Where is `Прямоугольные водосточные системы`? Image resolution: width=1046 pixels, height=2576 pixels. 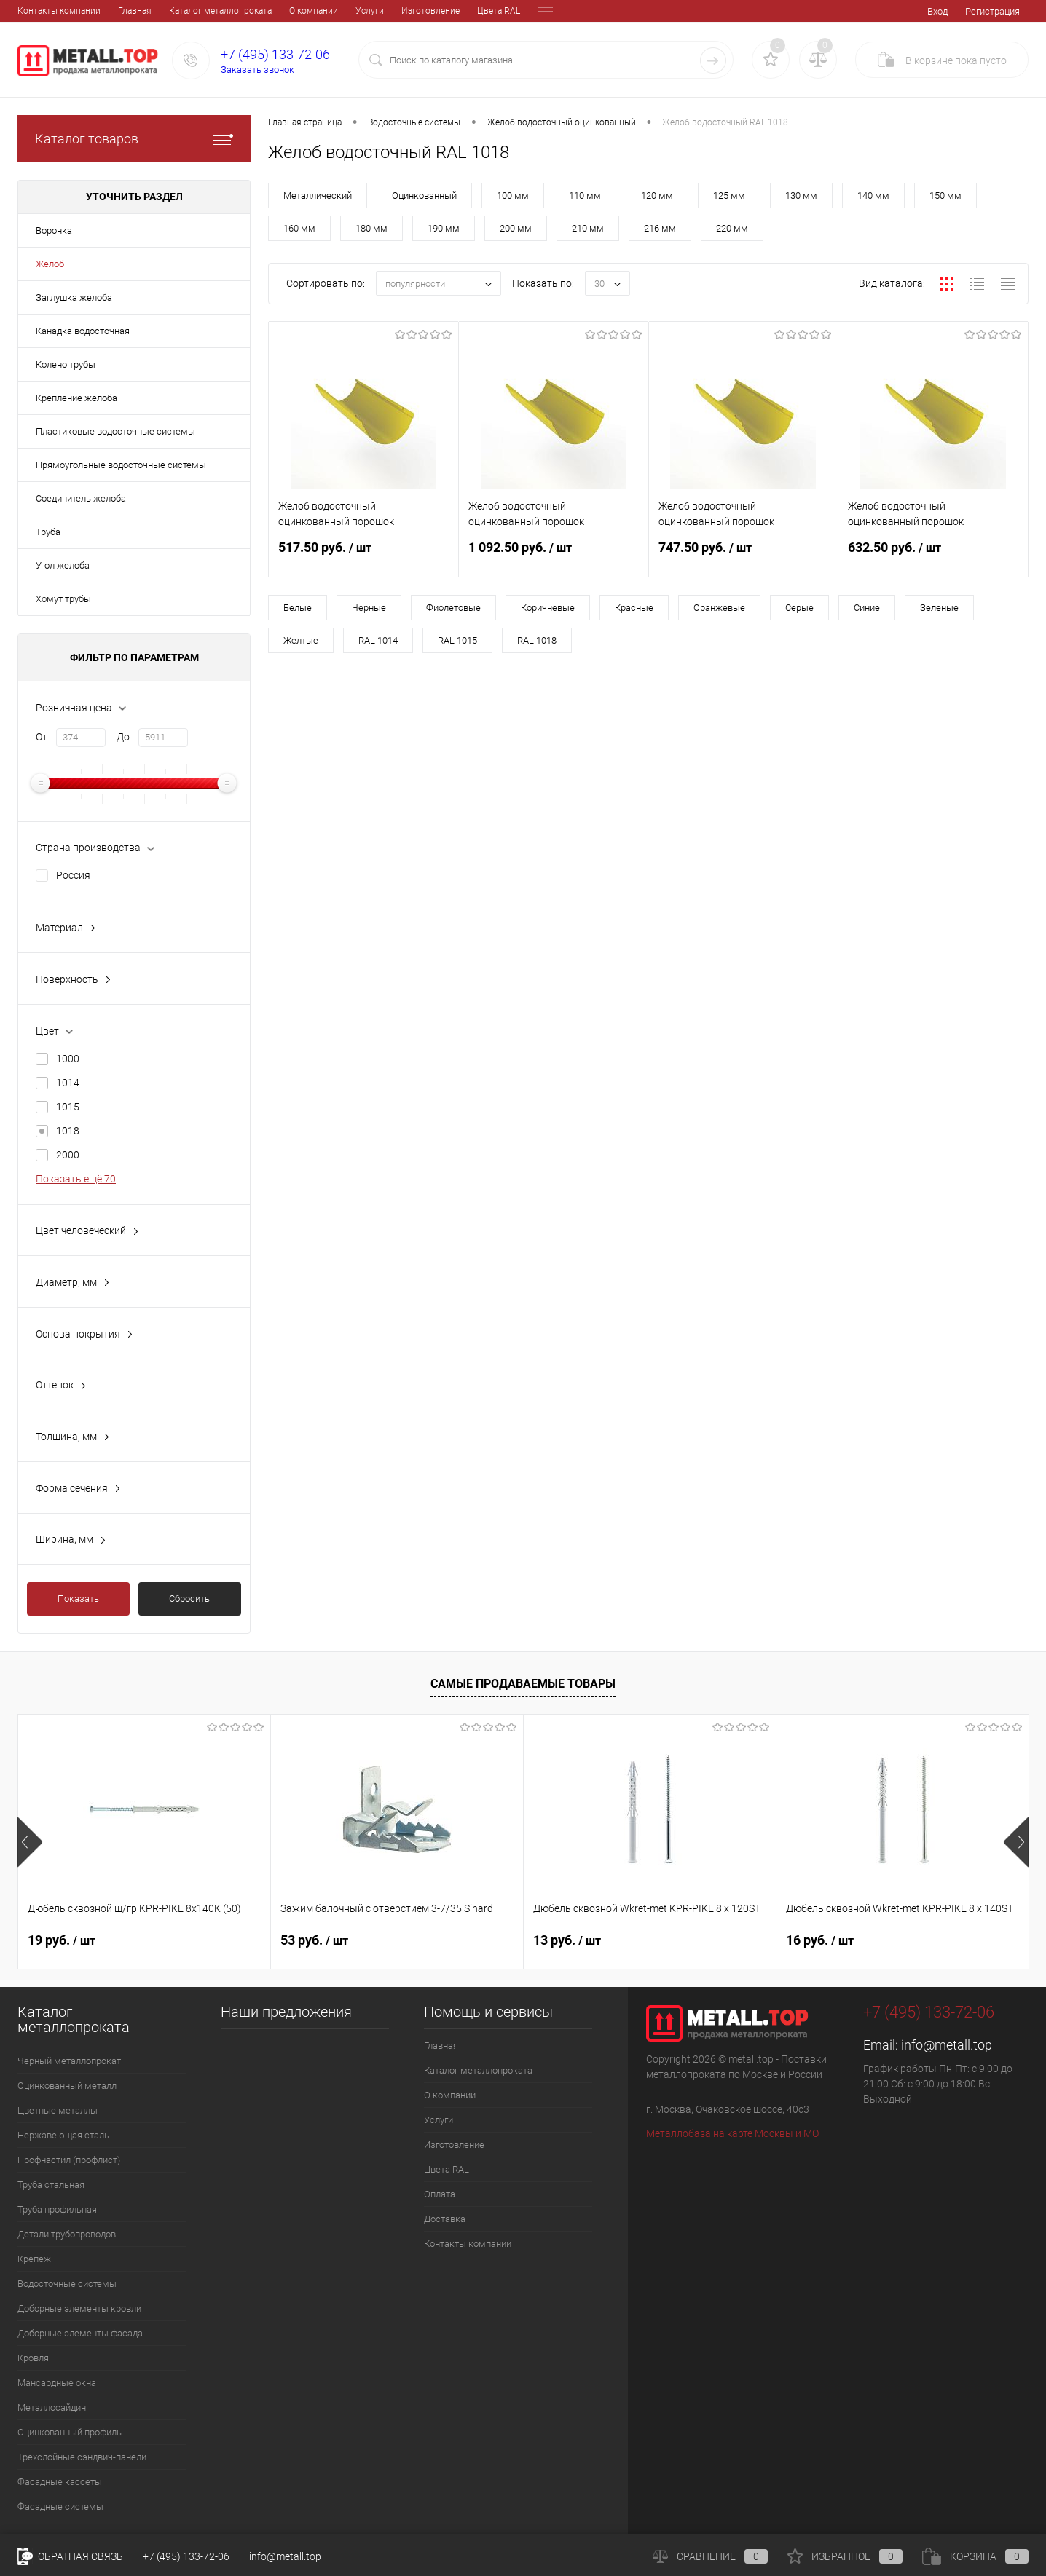 Прямоугольные водосточные системы is located at coordinates (121, 464).